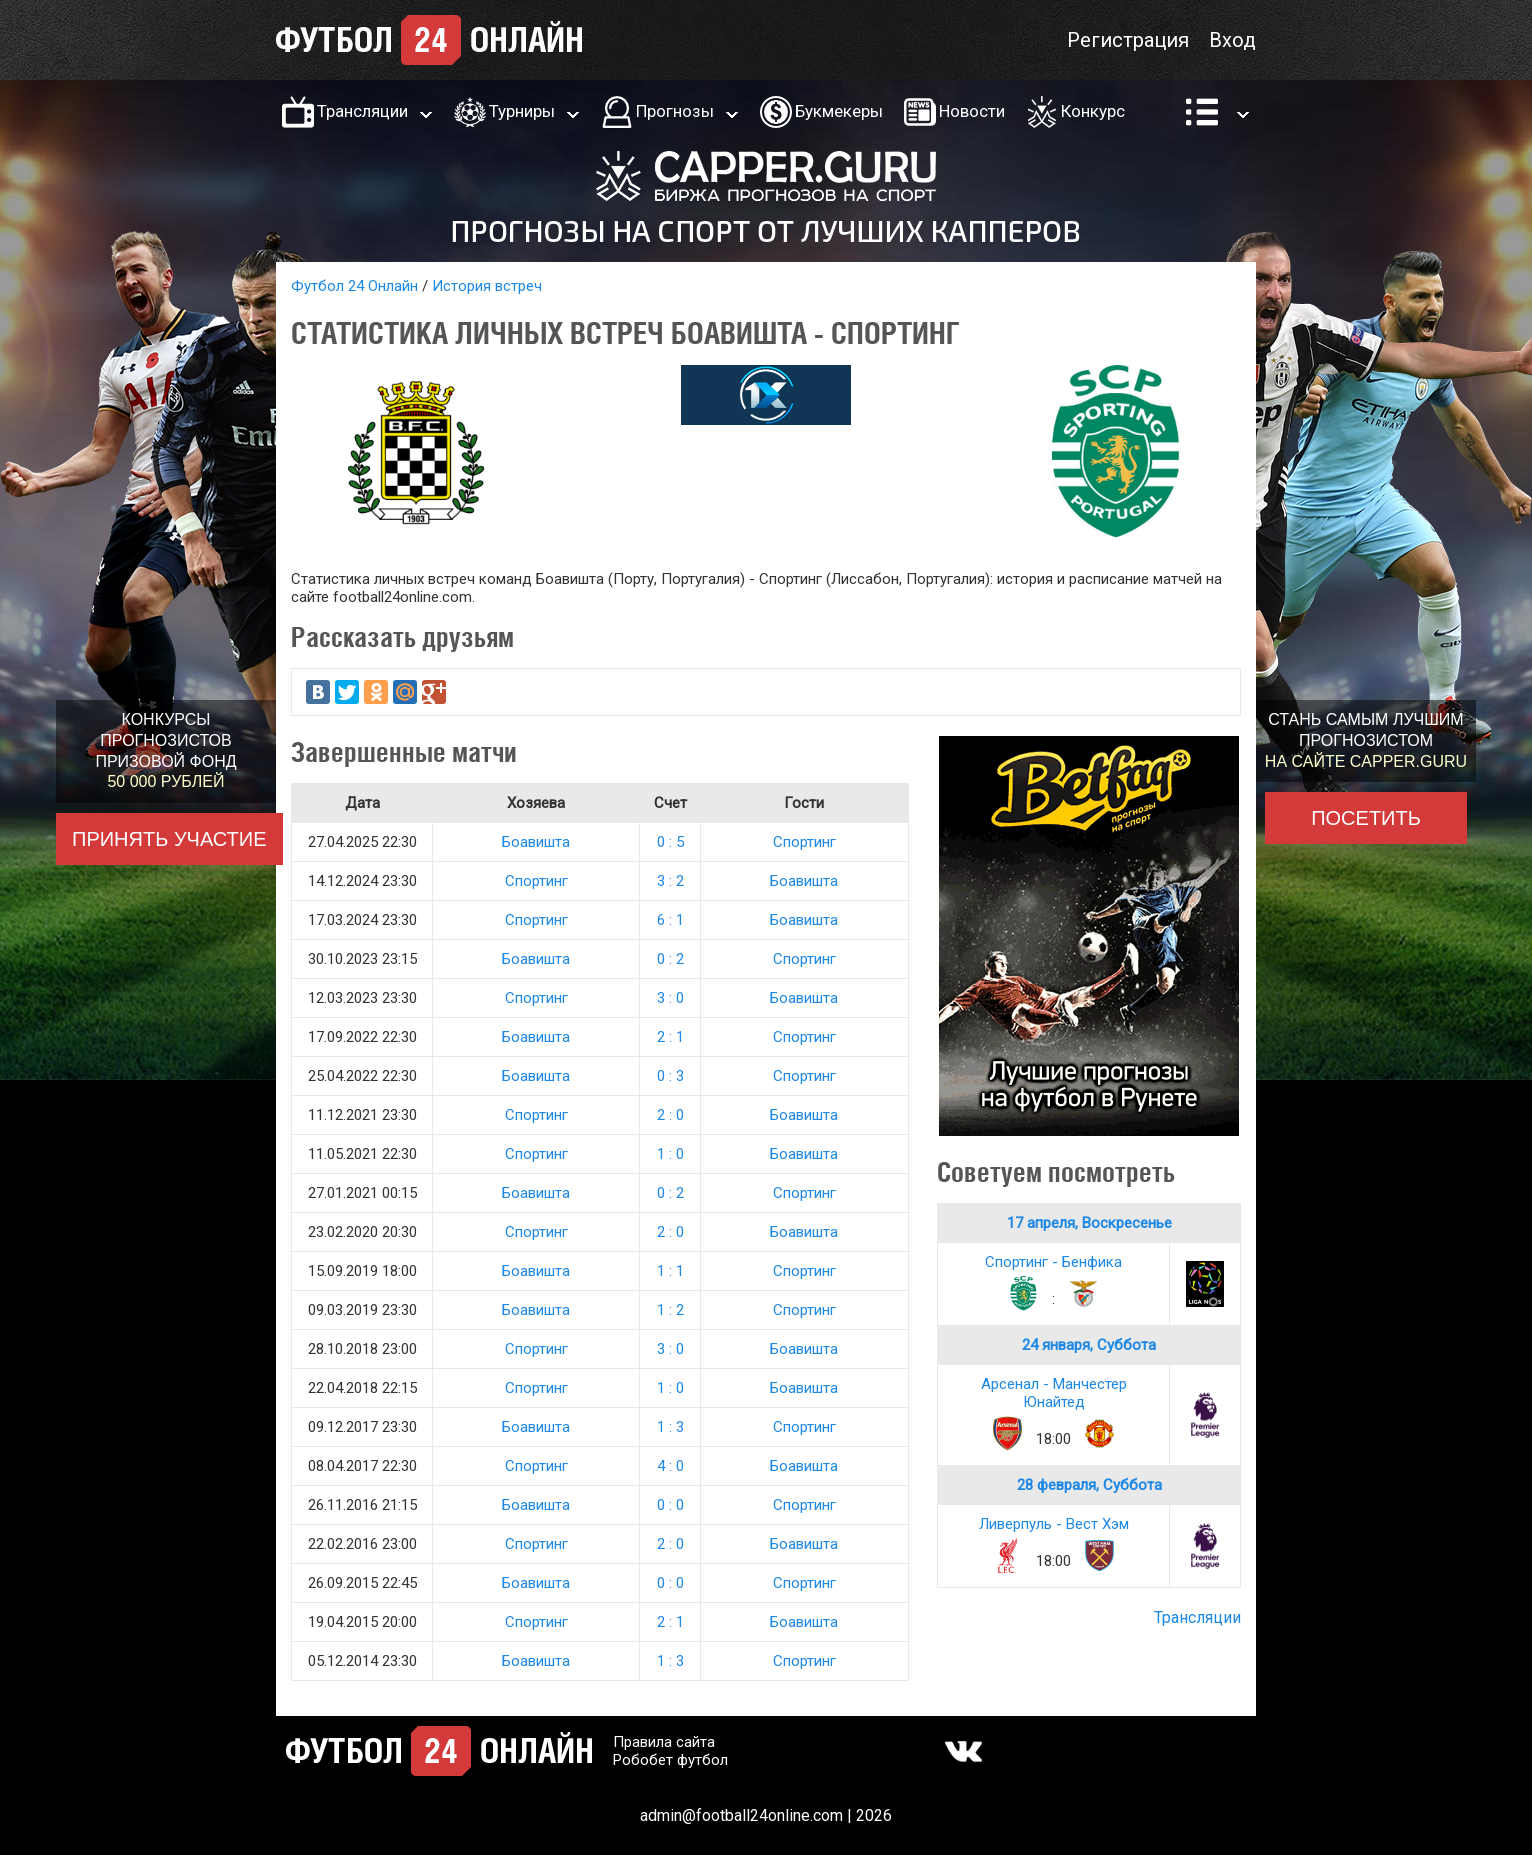 The width and height of the screenshot is (1532, 1855). What do you see at coordinates (1089, 1345) in the screenshot?
I see `24 января, Суббота` at bounding box center [1089, 1345].